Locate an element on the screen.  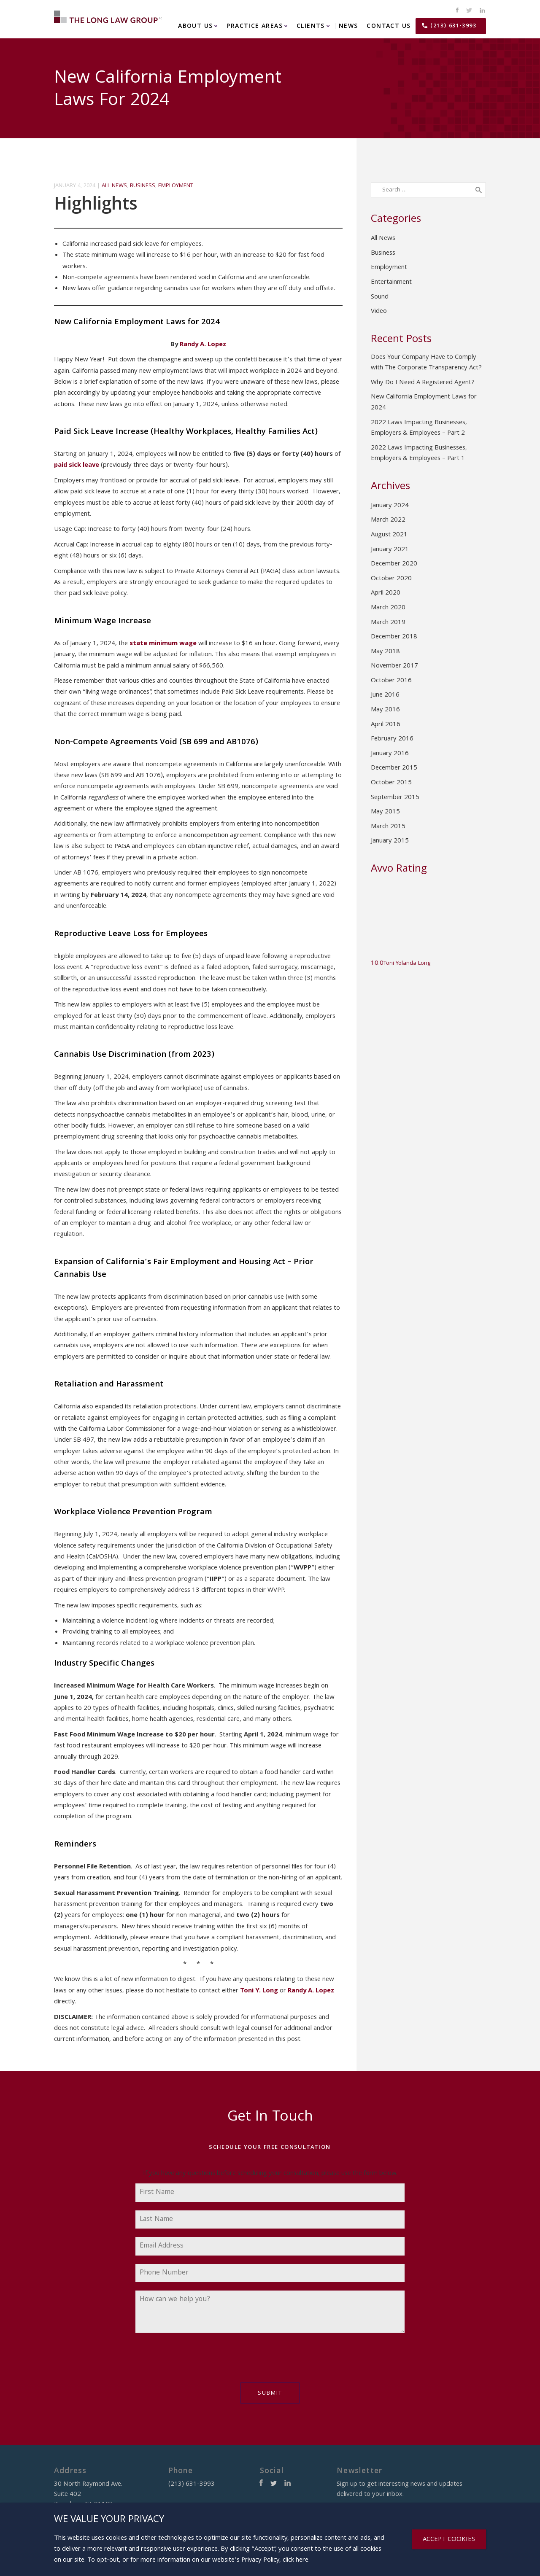
October 2016 is located at coordinates (391, 681).